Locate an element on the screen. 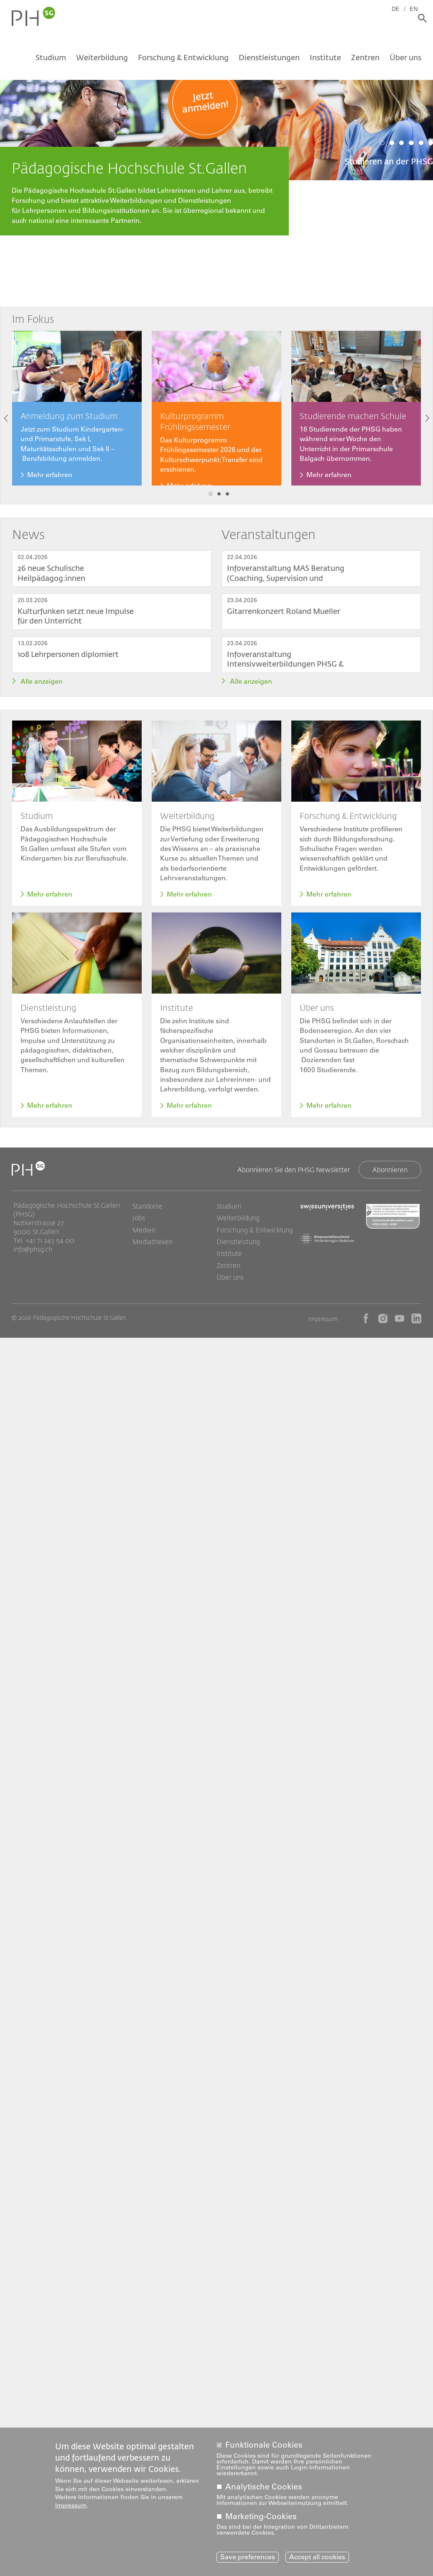 The image size is (433, 2576). Zentren is located at coordinates (365, 61).